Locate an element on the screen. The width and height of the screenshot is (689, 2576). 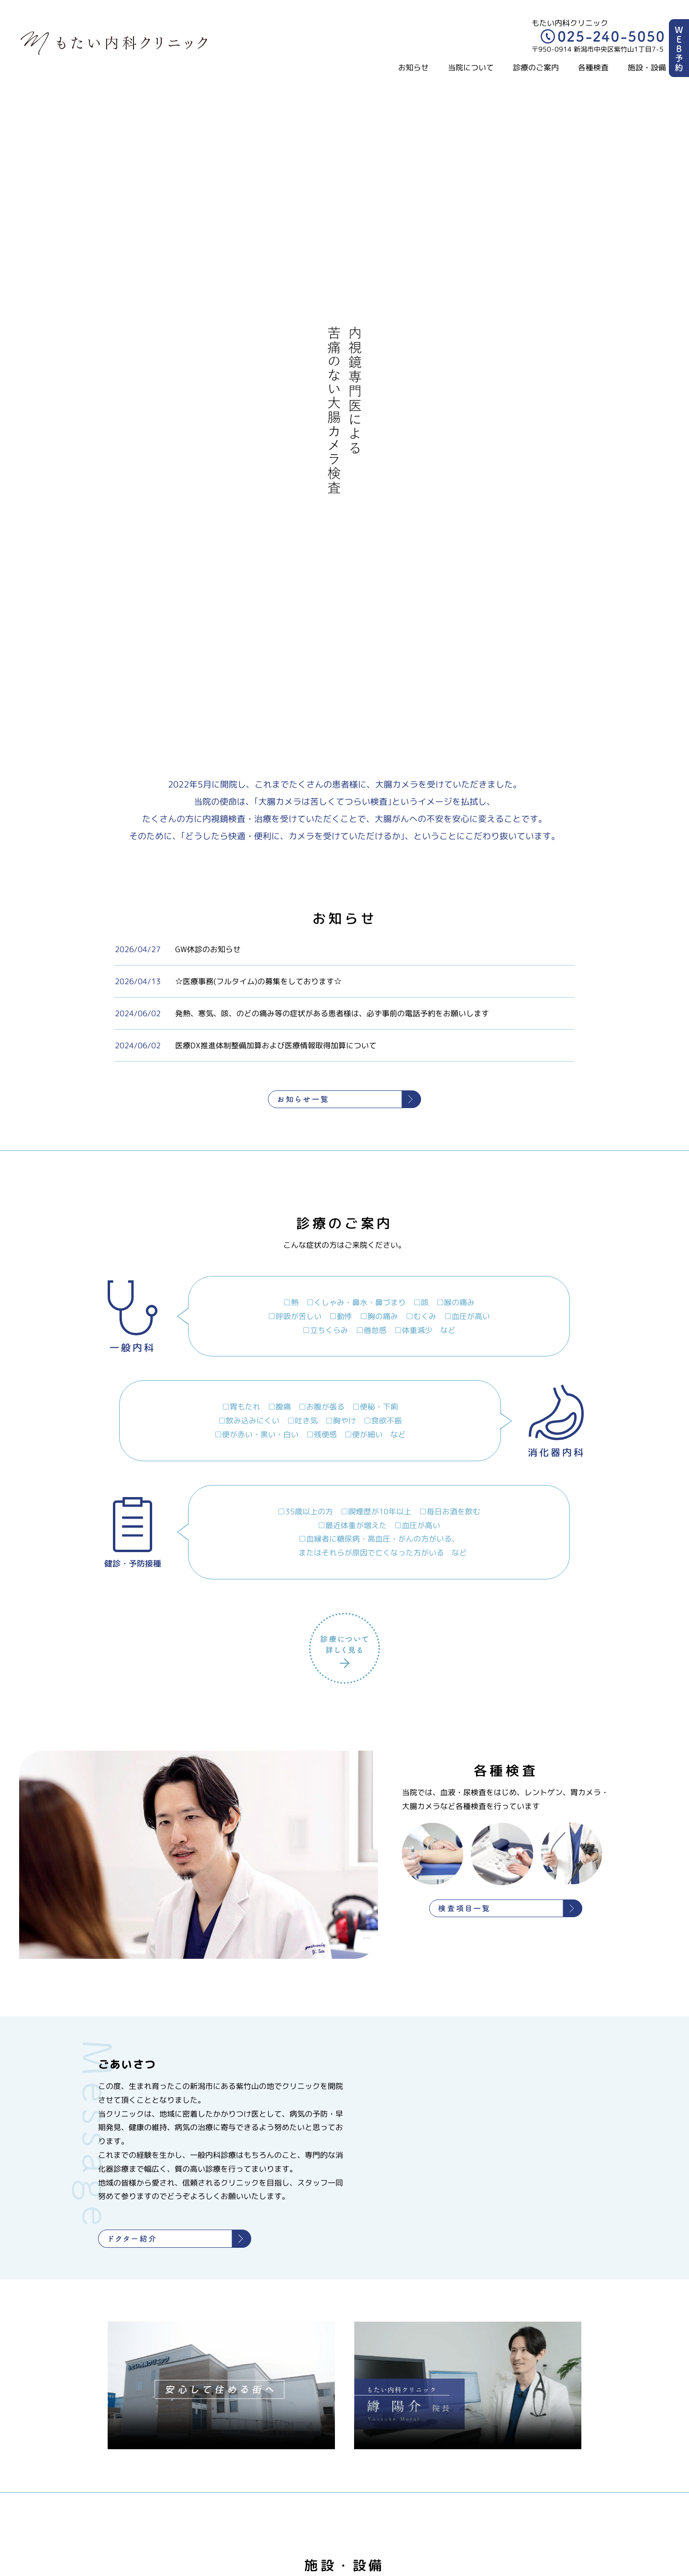
お知らせ is located at coordinates (413, 67).